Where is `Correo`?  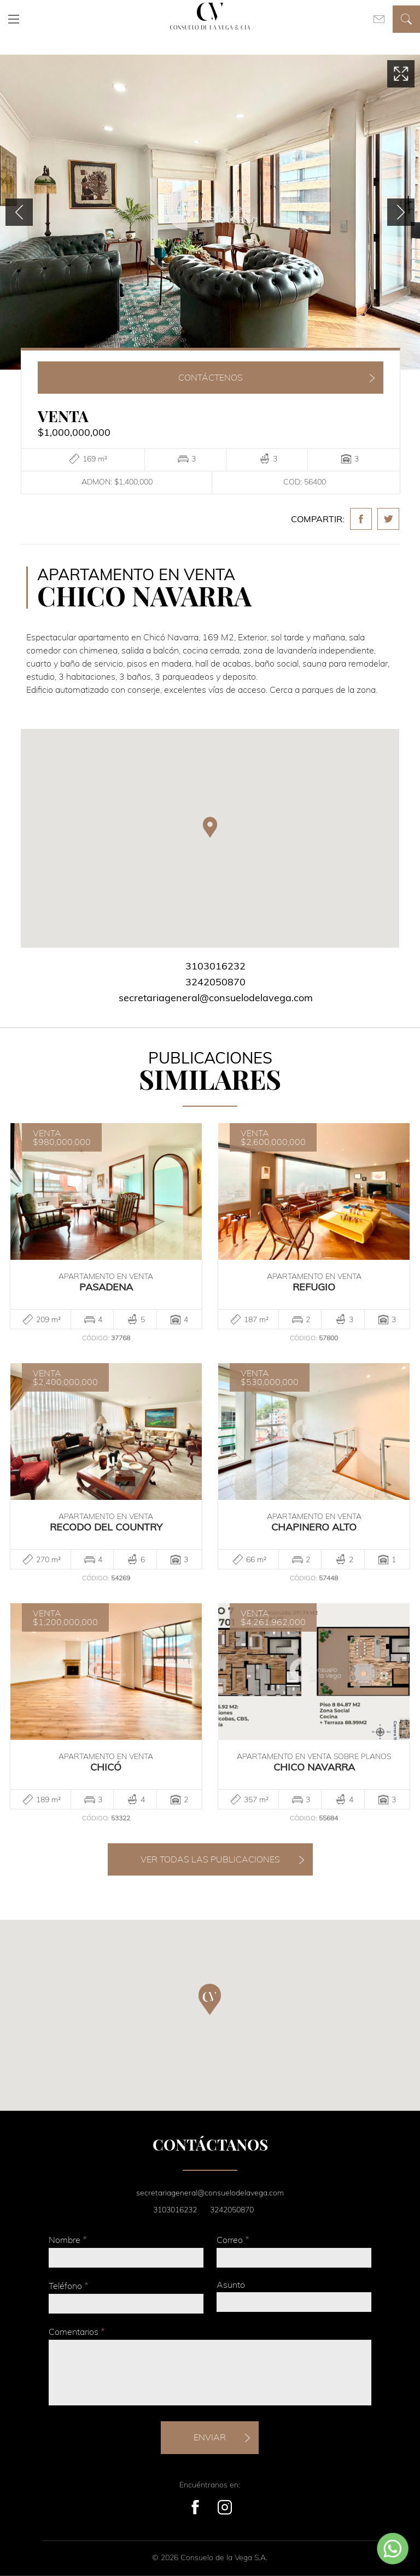
Correo is located at coordinates (233, 2239).